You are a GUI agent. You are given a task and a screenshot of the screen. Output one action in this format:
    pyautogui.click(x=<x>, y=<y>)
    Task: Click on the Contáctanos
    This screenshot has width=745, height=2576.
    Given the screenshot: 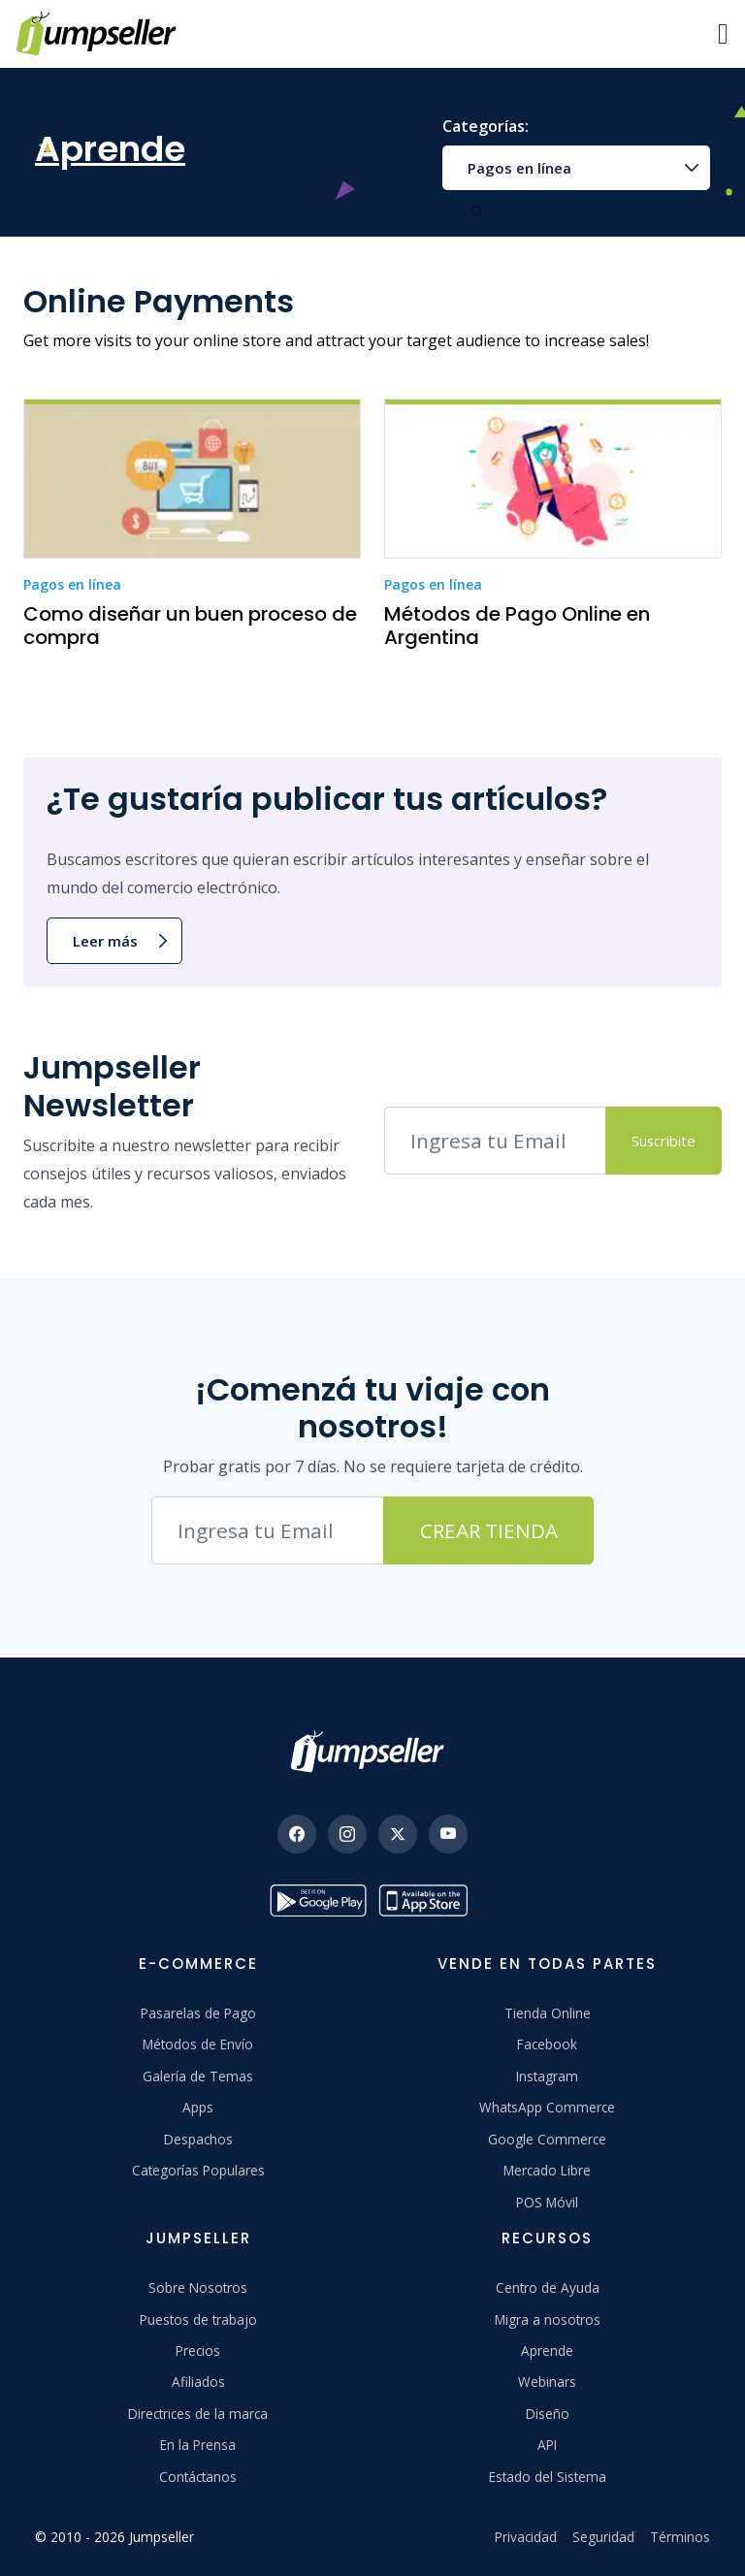 What is the action you would take?
    pyautogui.click(x=198, y=2476)
    